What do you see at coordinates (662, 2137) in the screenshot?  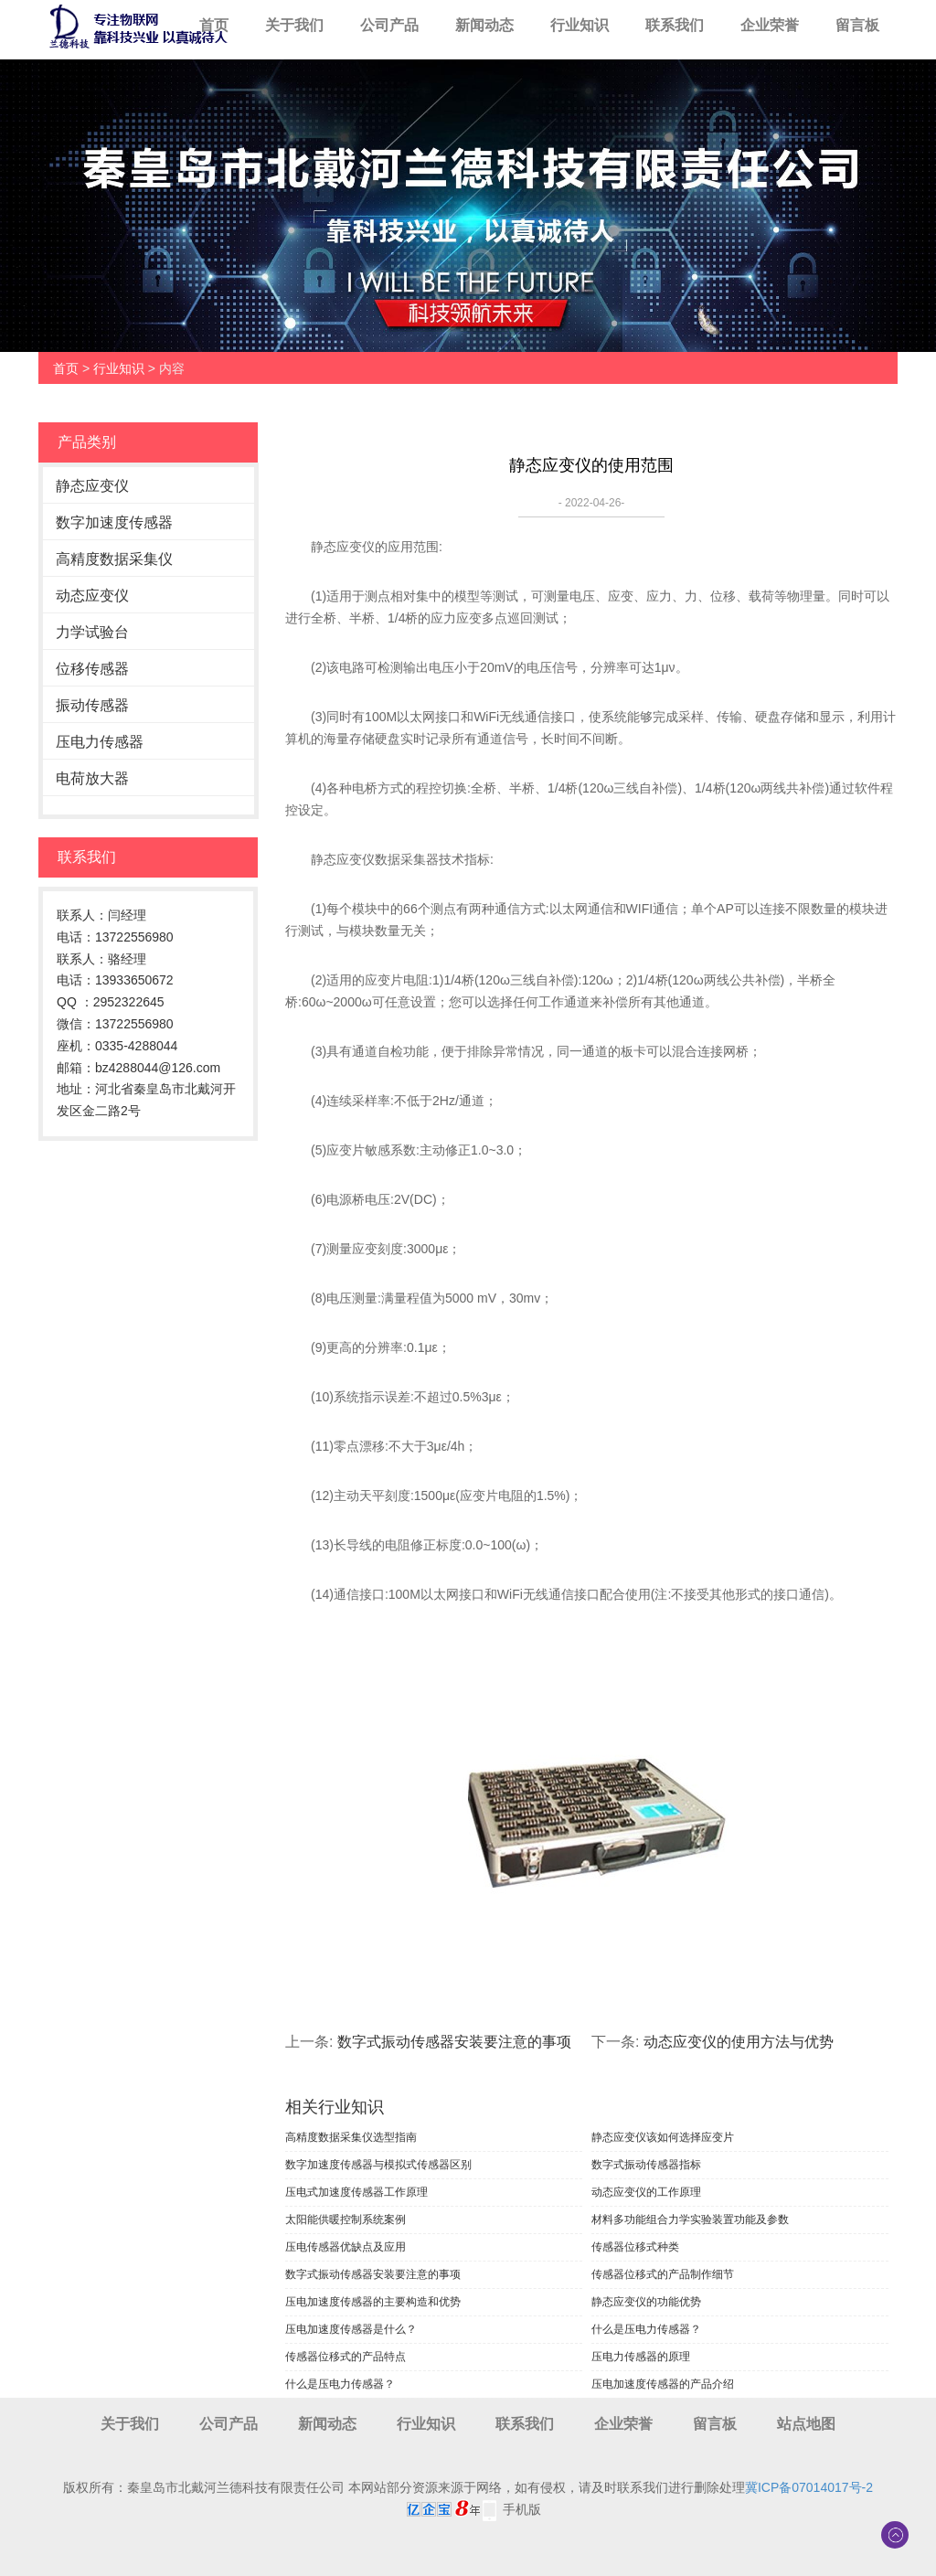 I see `静态应变仪该如何选择应变片` at bounding box center [662, 2137].